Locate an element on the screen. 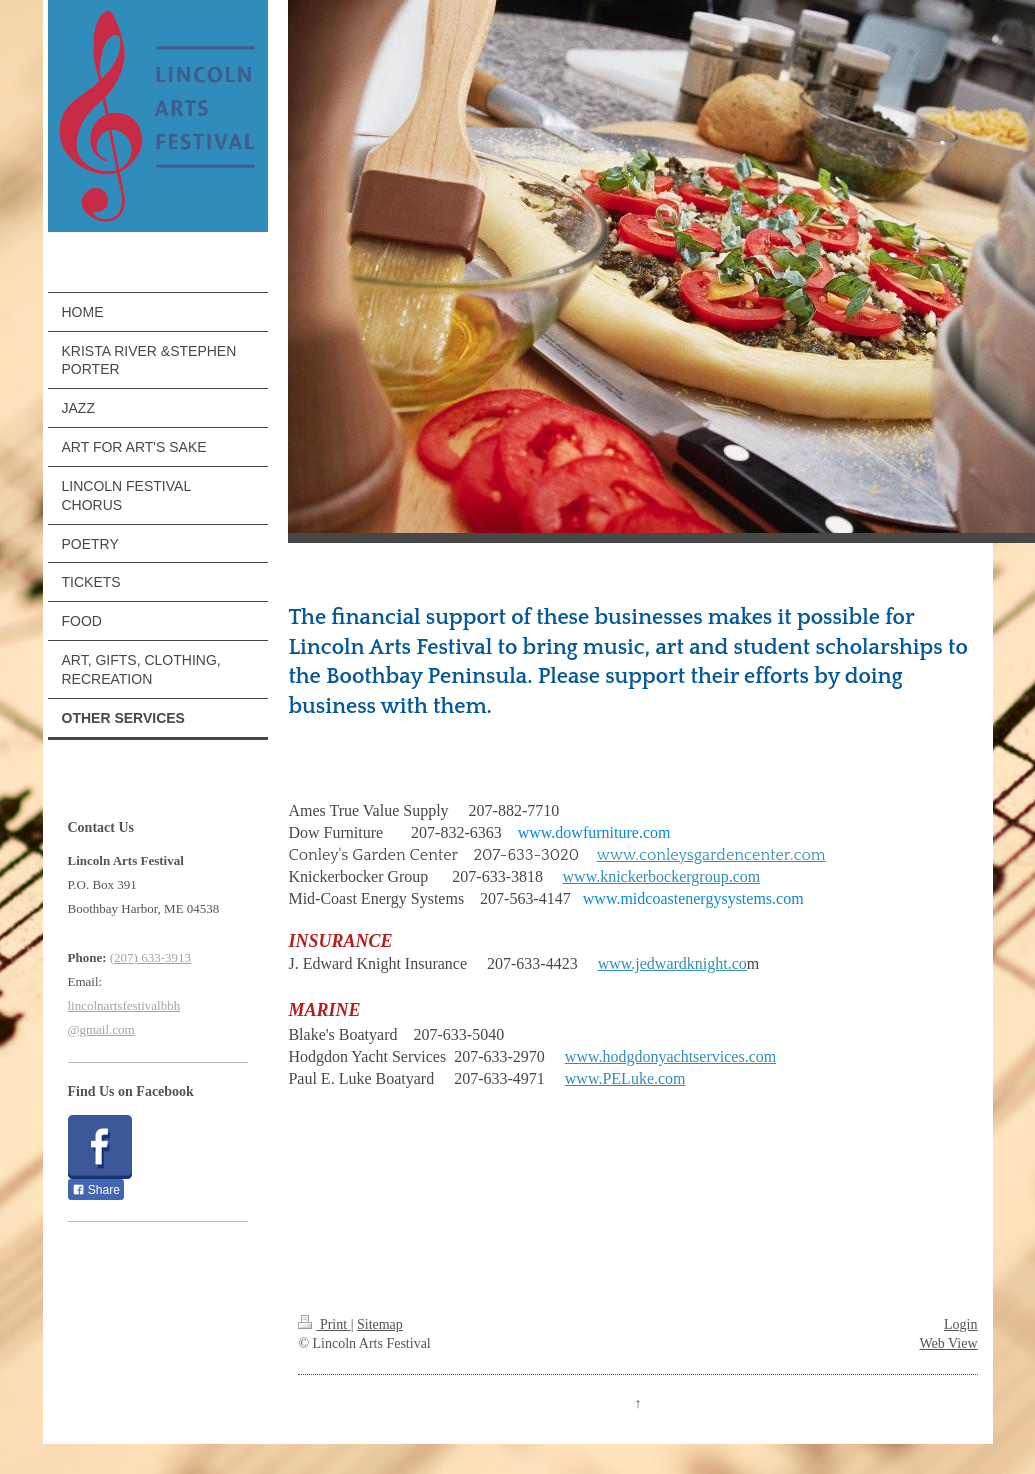  Sitemap is located at coordinates (380, 1324).